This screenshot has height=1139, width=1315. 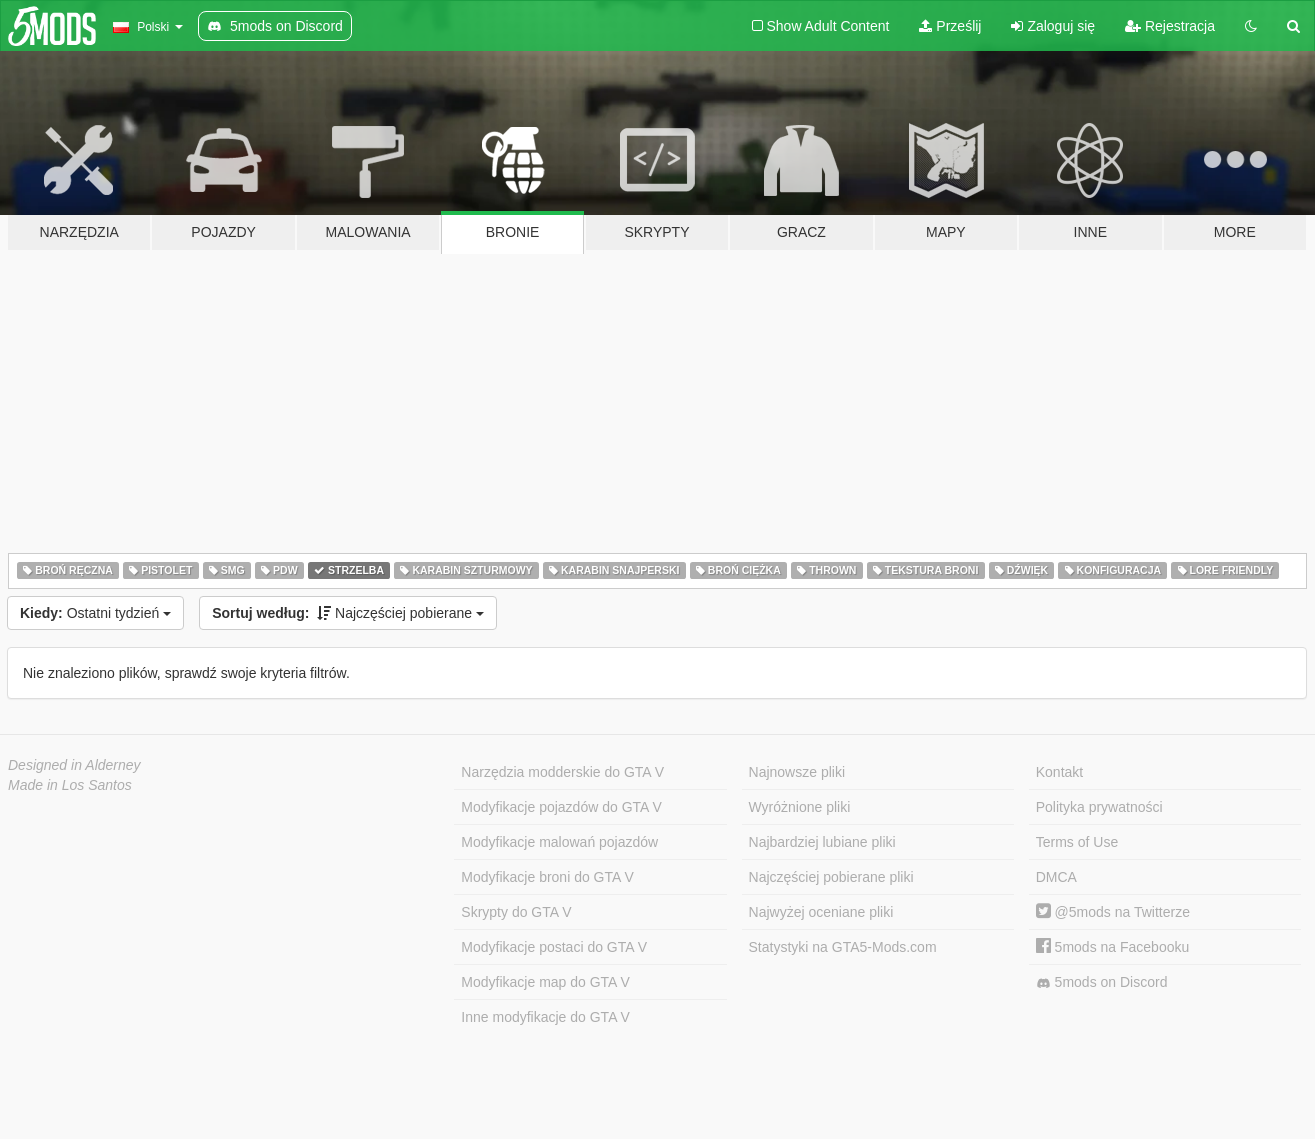 What do you see at coordinates (1102, 982) in the screenshot?
I see `5mods on Discord` at bounding box center [1102, 982].